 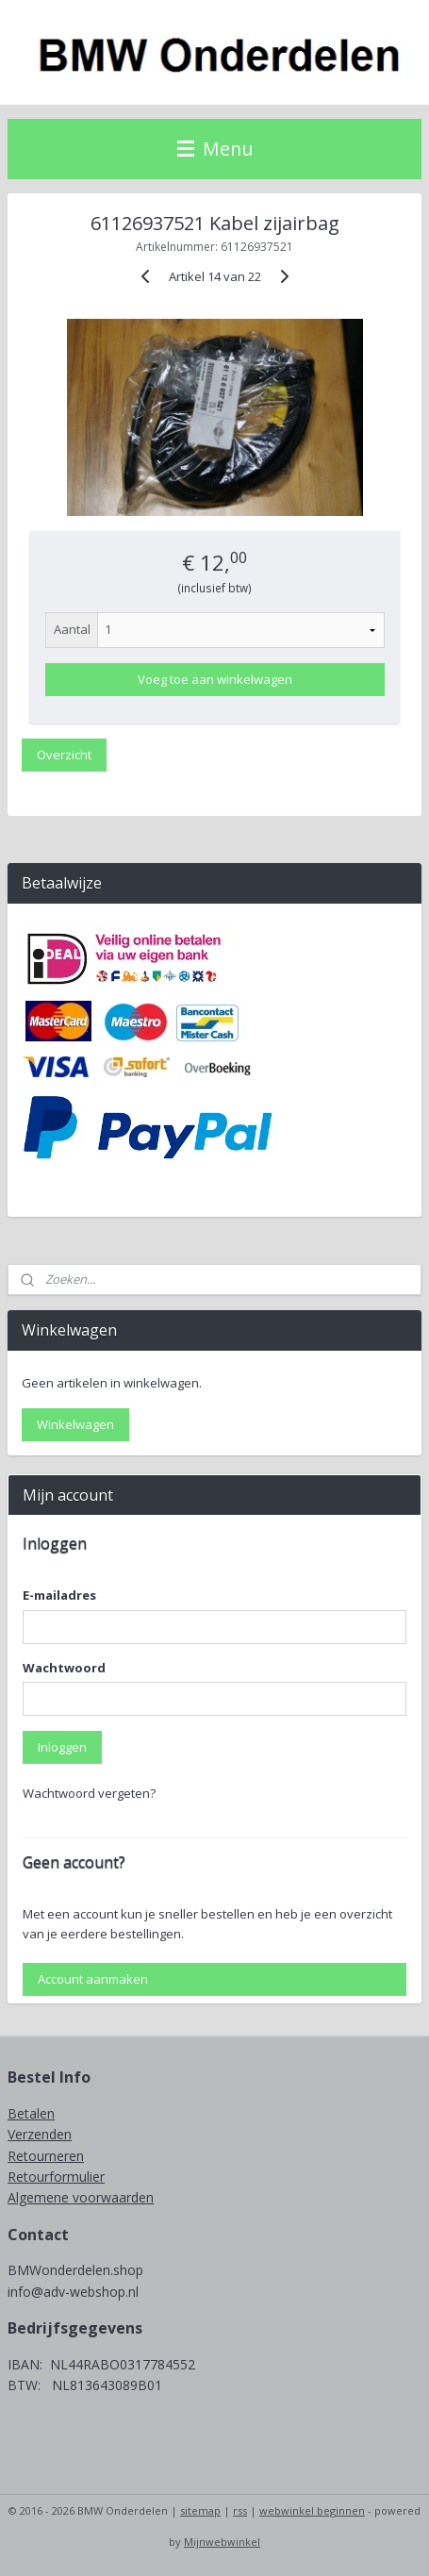 What do you see at coordinates (215, 679) in the screenshot?
I see `Voeg toe aan winkelwagen` at bounding box center [215, 679].